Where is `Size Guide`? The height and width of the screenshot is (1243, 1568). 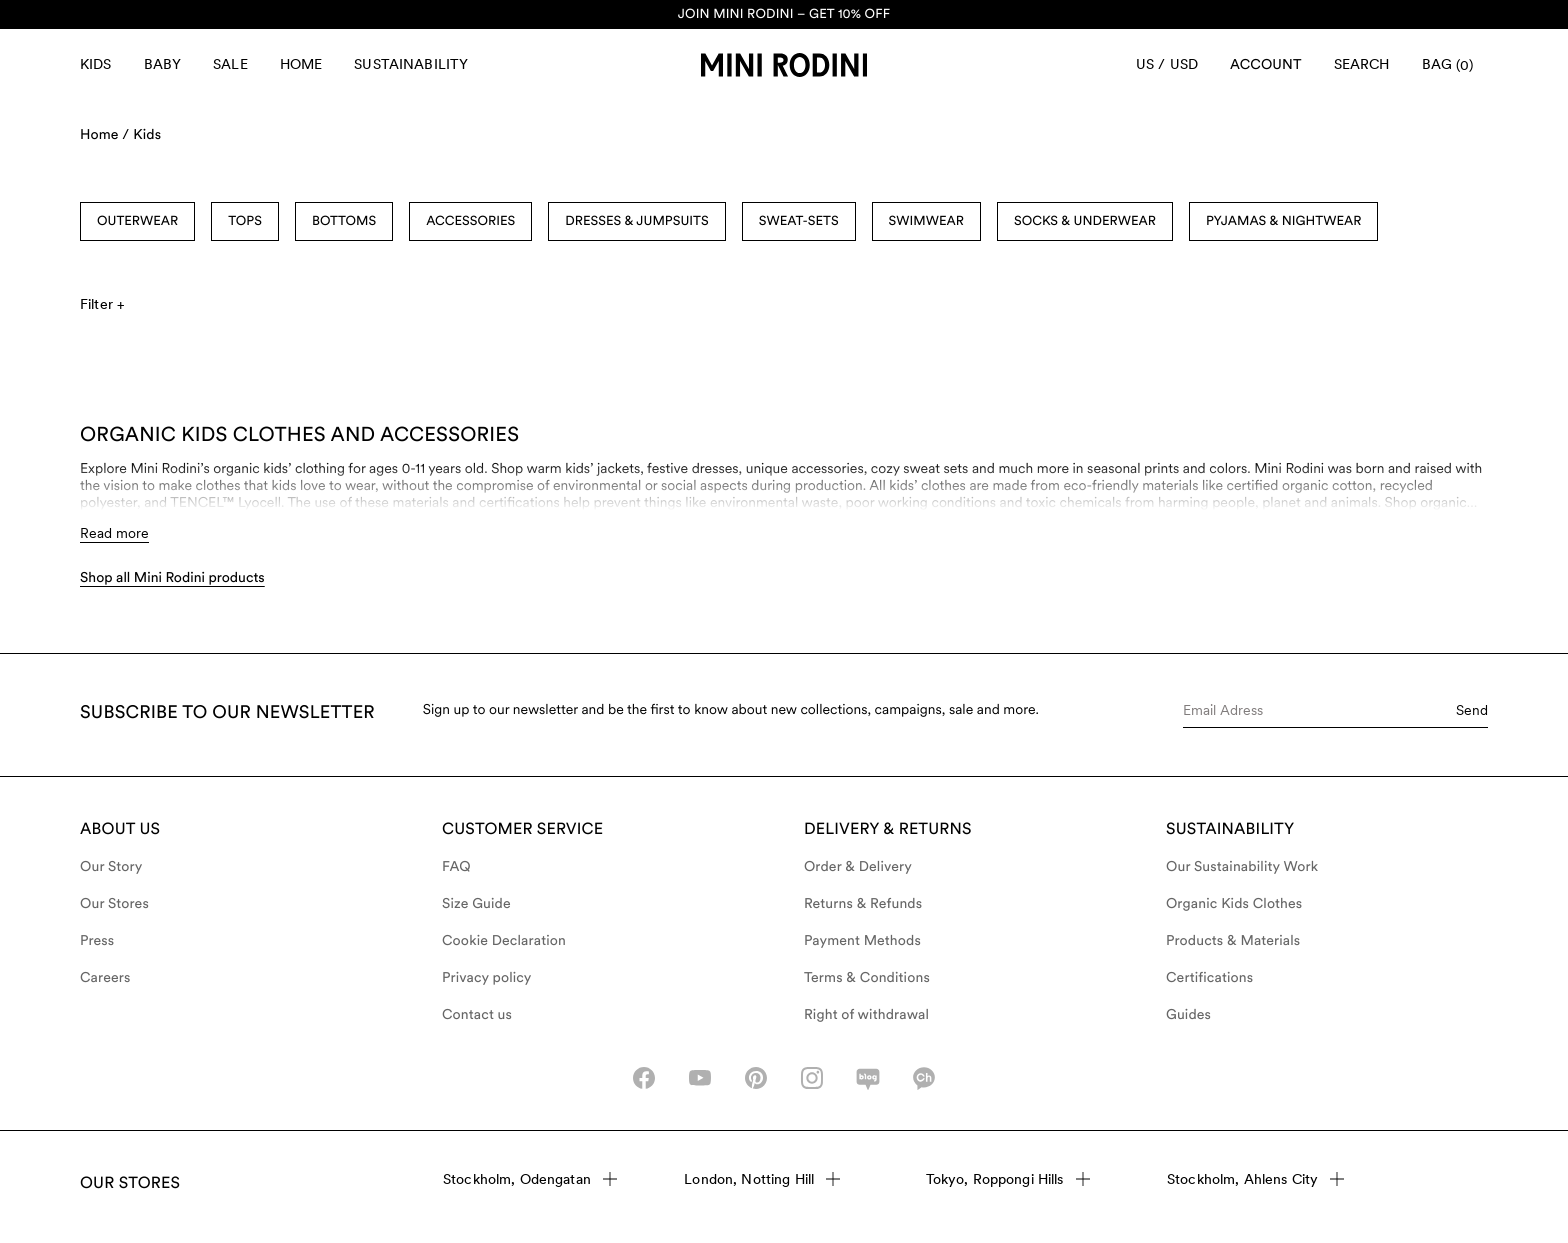
Size Guide is located at coordinates (476, 904).